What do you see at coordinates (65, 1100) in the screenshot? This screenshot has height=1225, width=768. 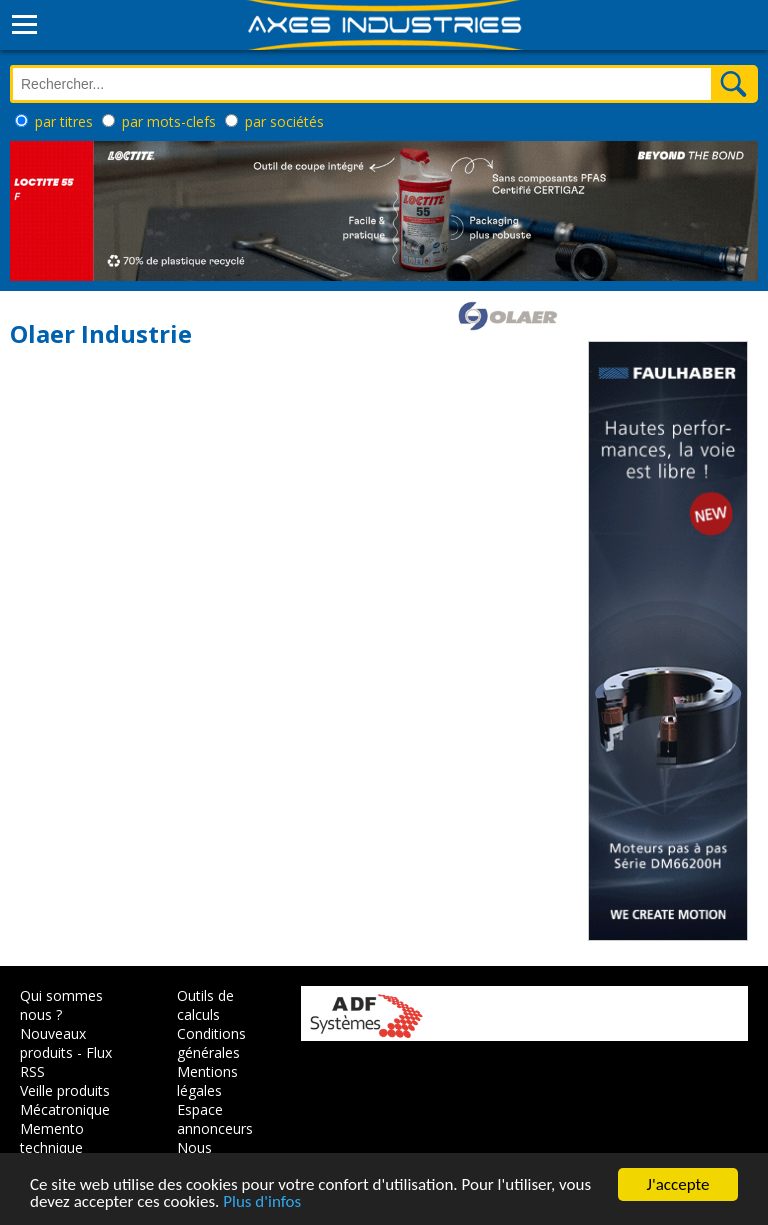 I see `Veille produits Mécatronique` at bounding box center [65, 1100].